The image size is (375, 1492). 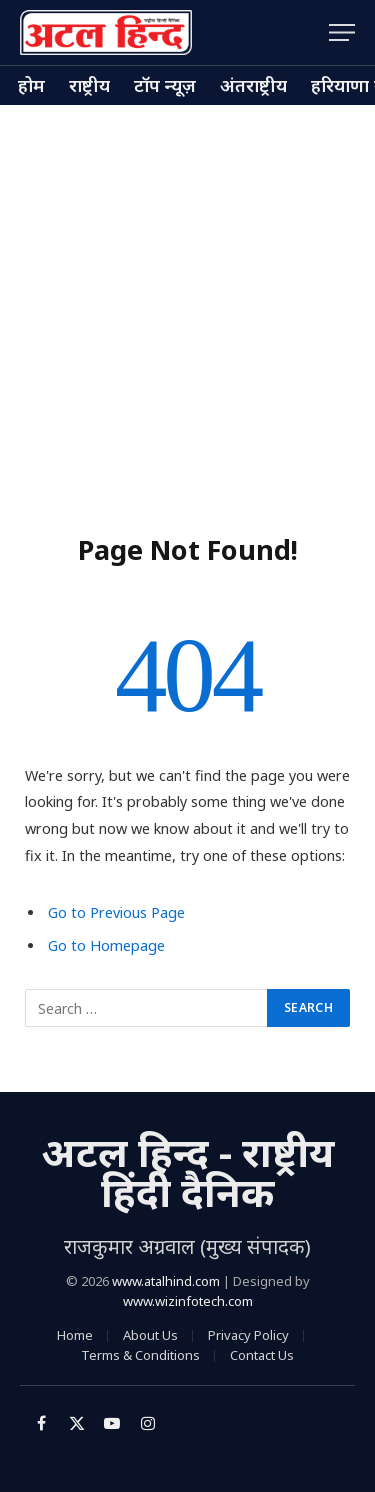 What do you see at coordinates (89, 85) in the screenshot?
I see `राष्ट्रीय` at bounding box center [89, 85].